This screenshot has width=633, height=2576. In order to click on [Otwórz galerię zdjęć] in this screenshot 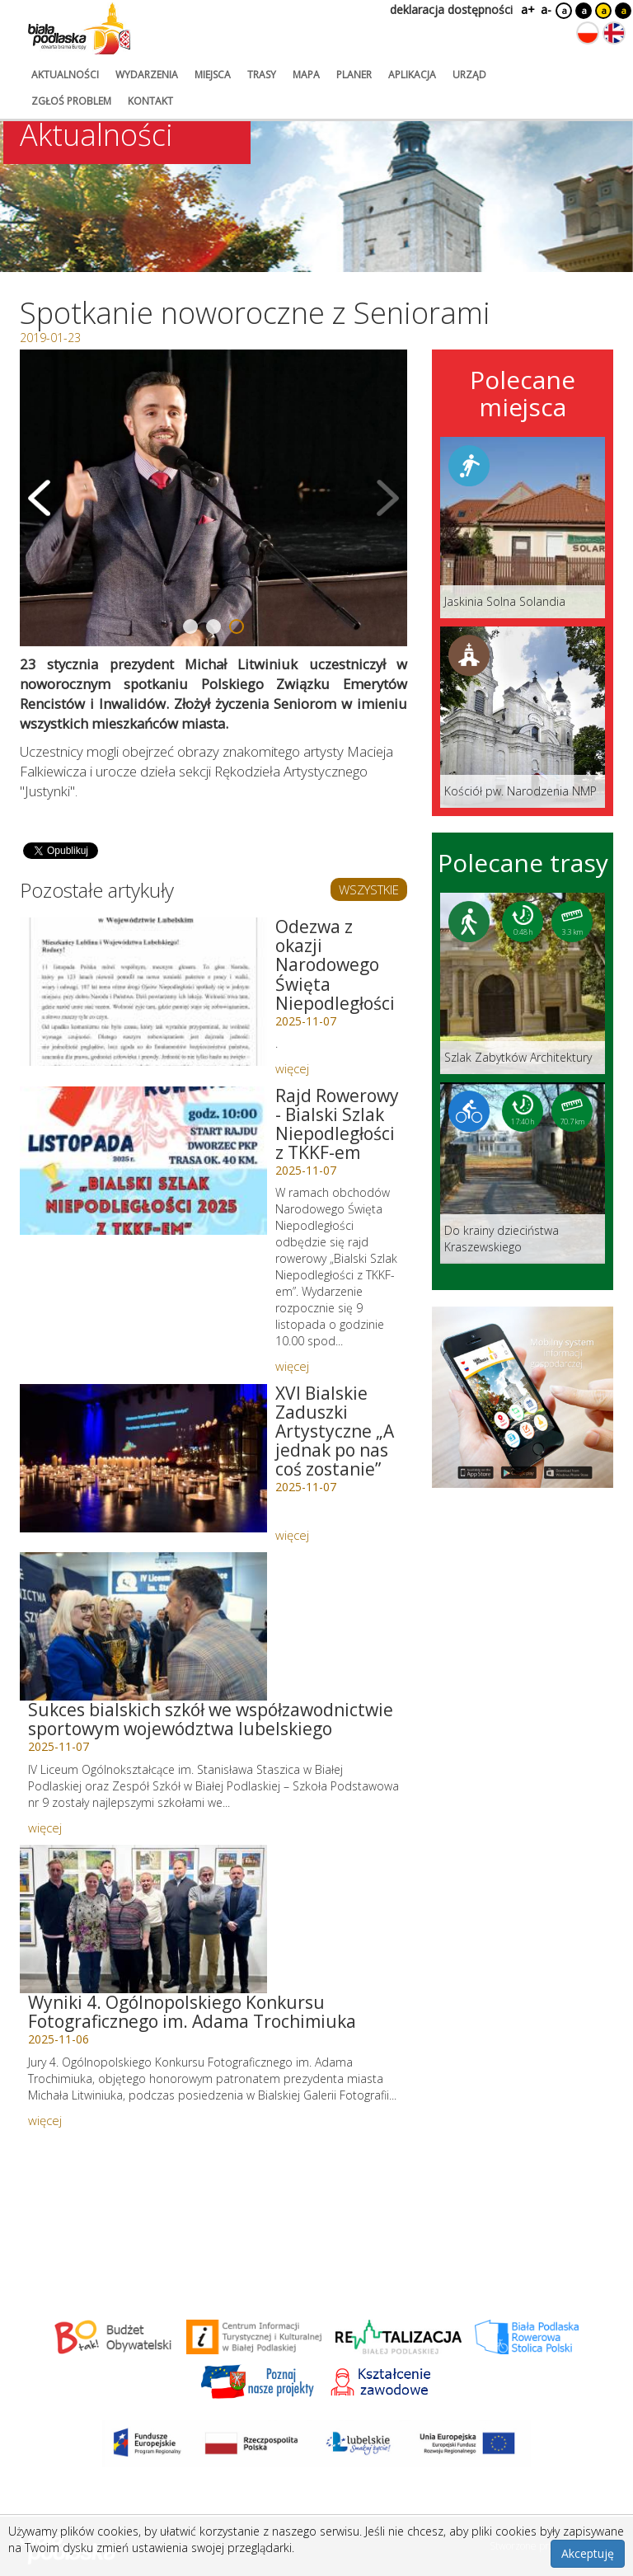, I will do `click(213, 498)`.